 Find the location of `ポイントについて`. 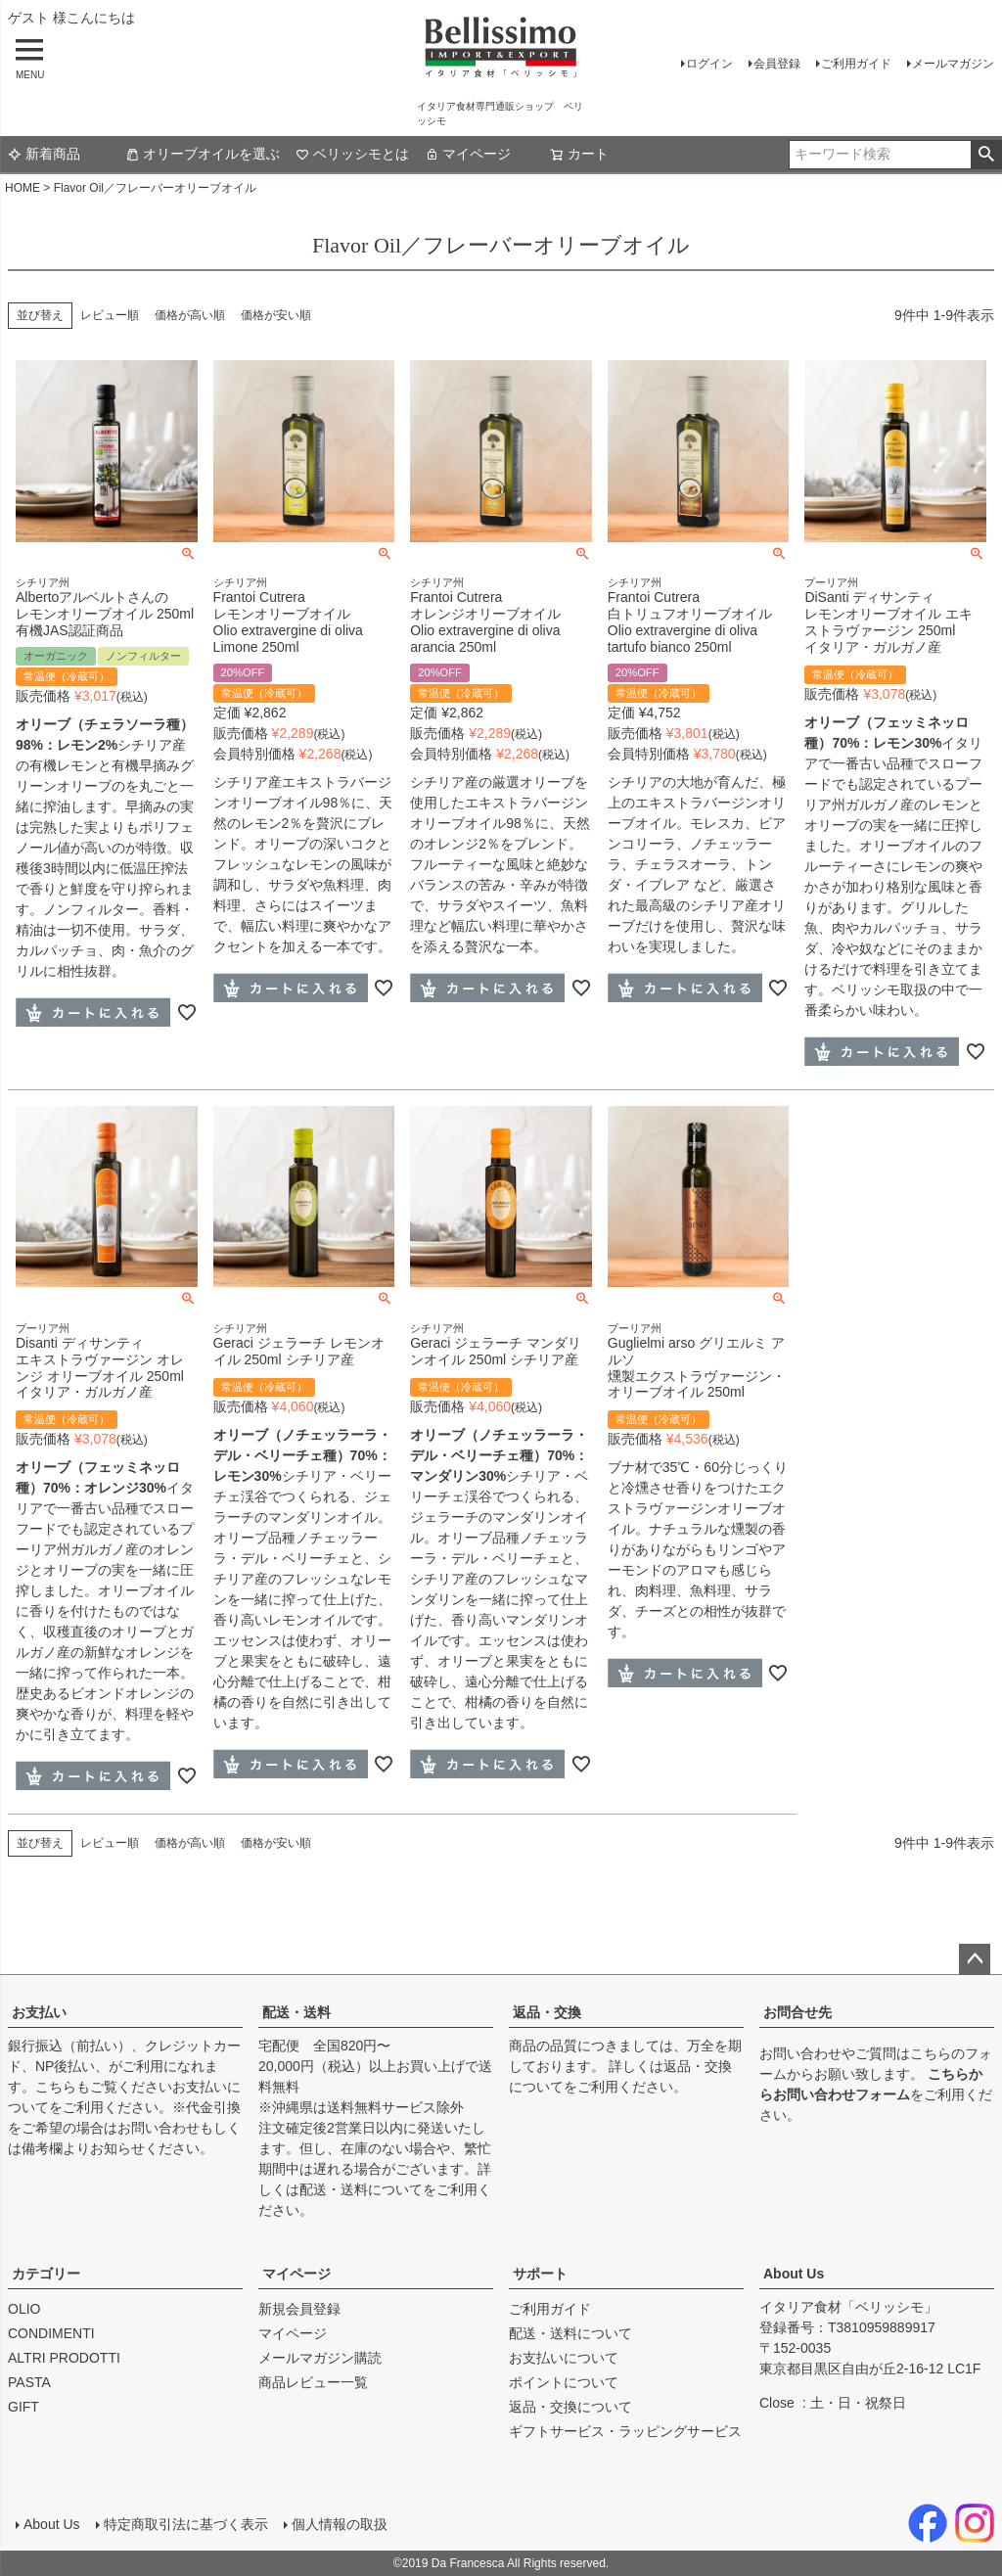

ポイントについて is located at coordinates (563, 2382).